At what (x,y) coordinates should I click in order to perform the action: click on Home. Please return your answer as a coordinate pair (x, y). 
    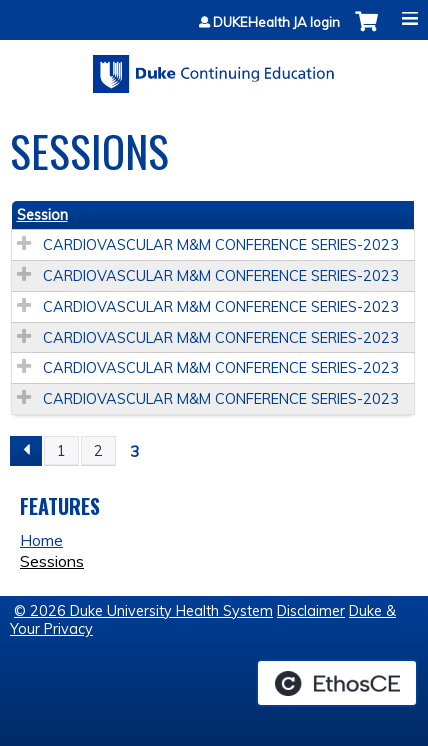
    Looking at the image, I should click on (41, 540).